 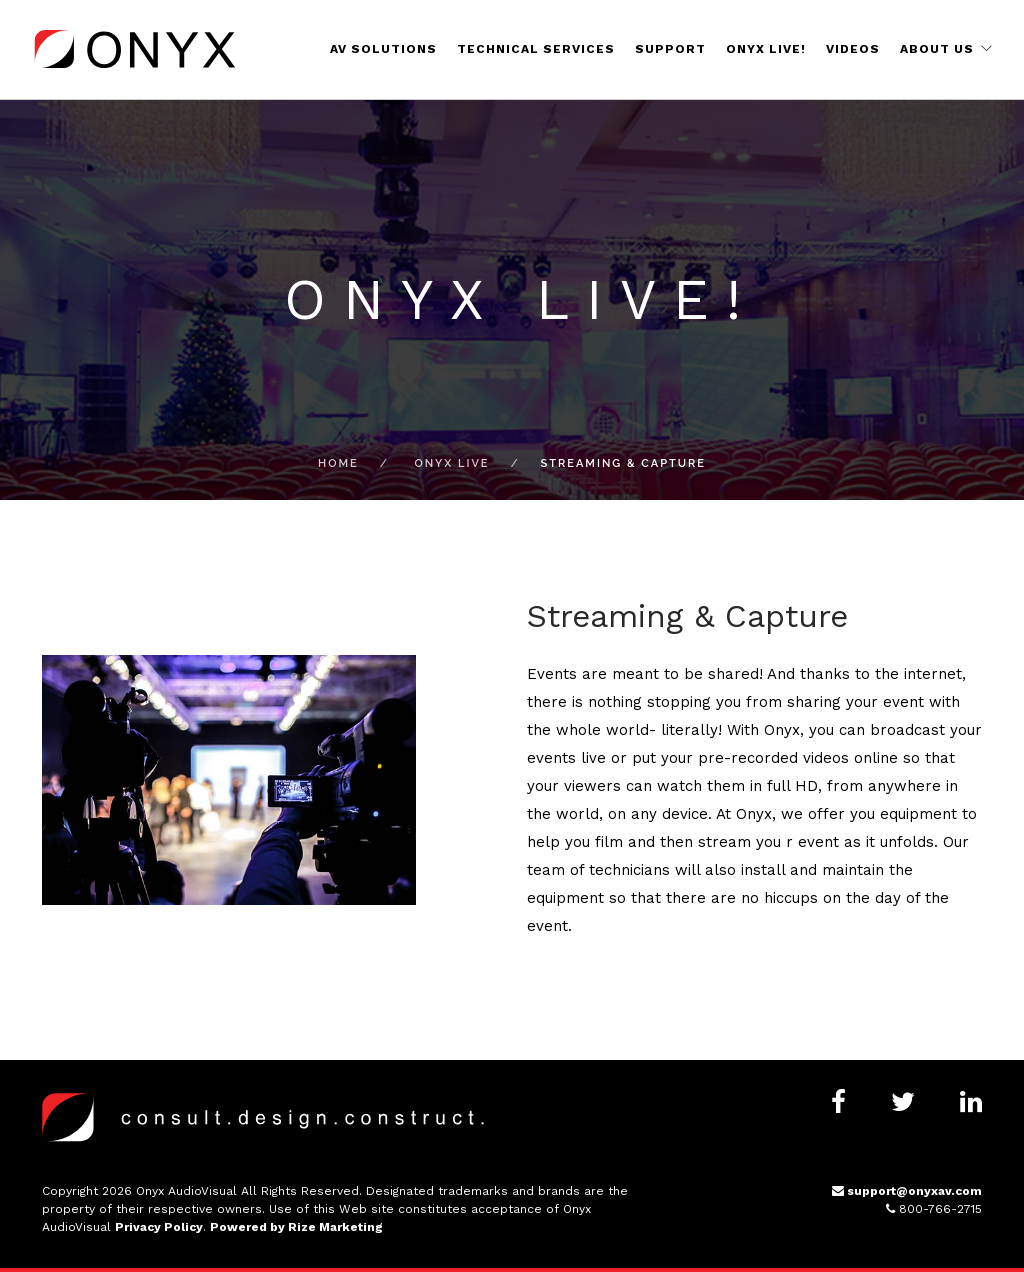 I want to click on Onyx Live!, so click(x=766, y=49).